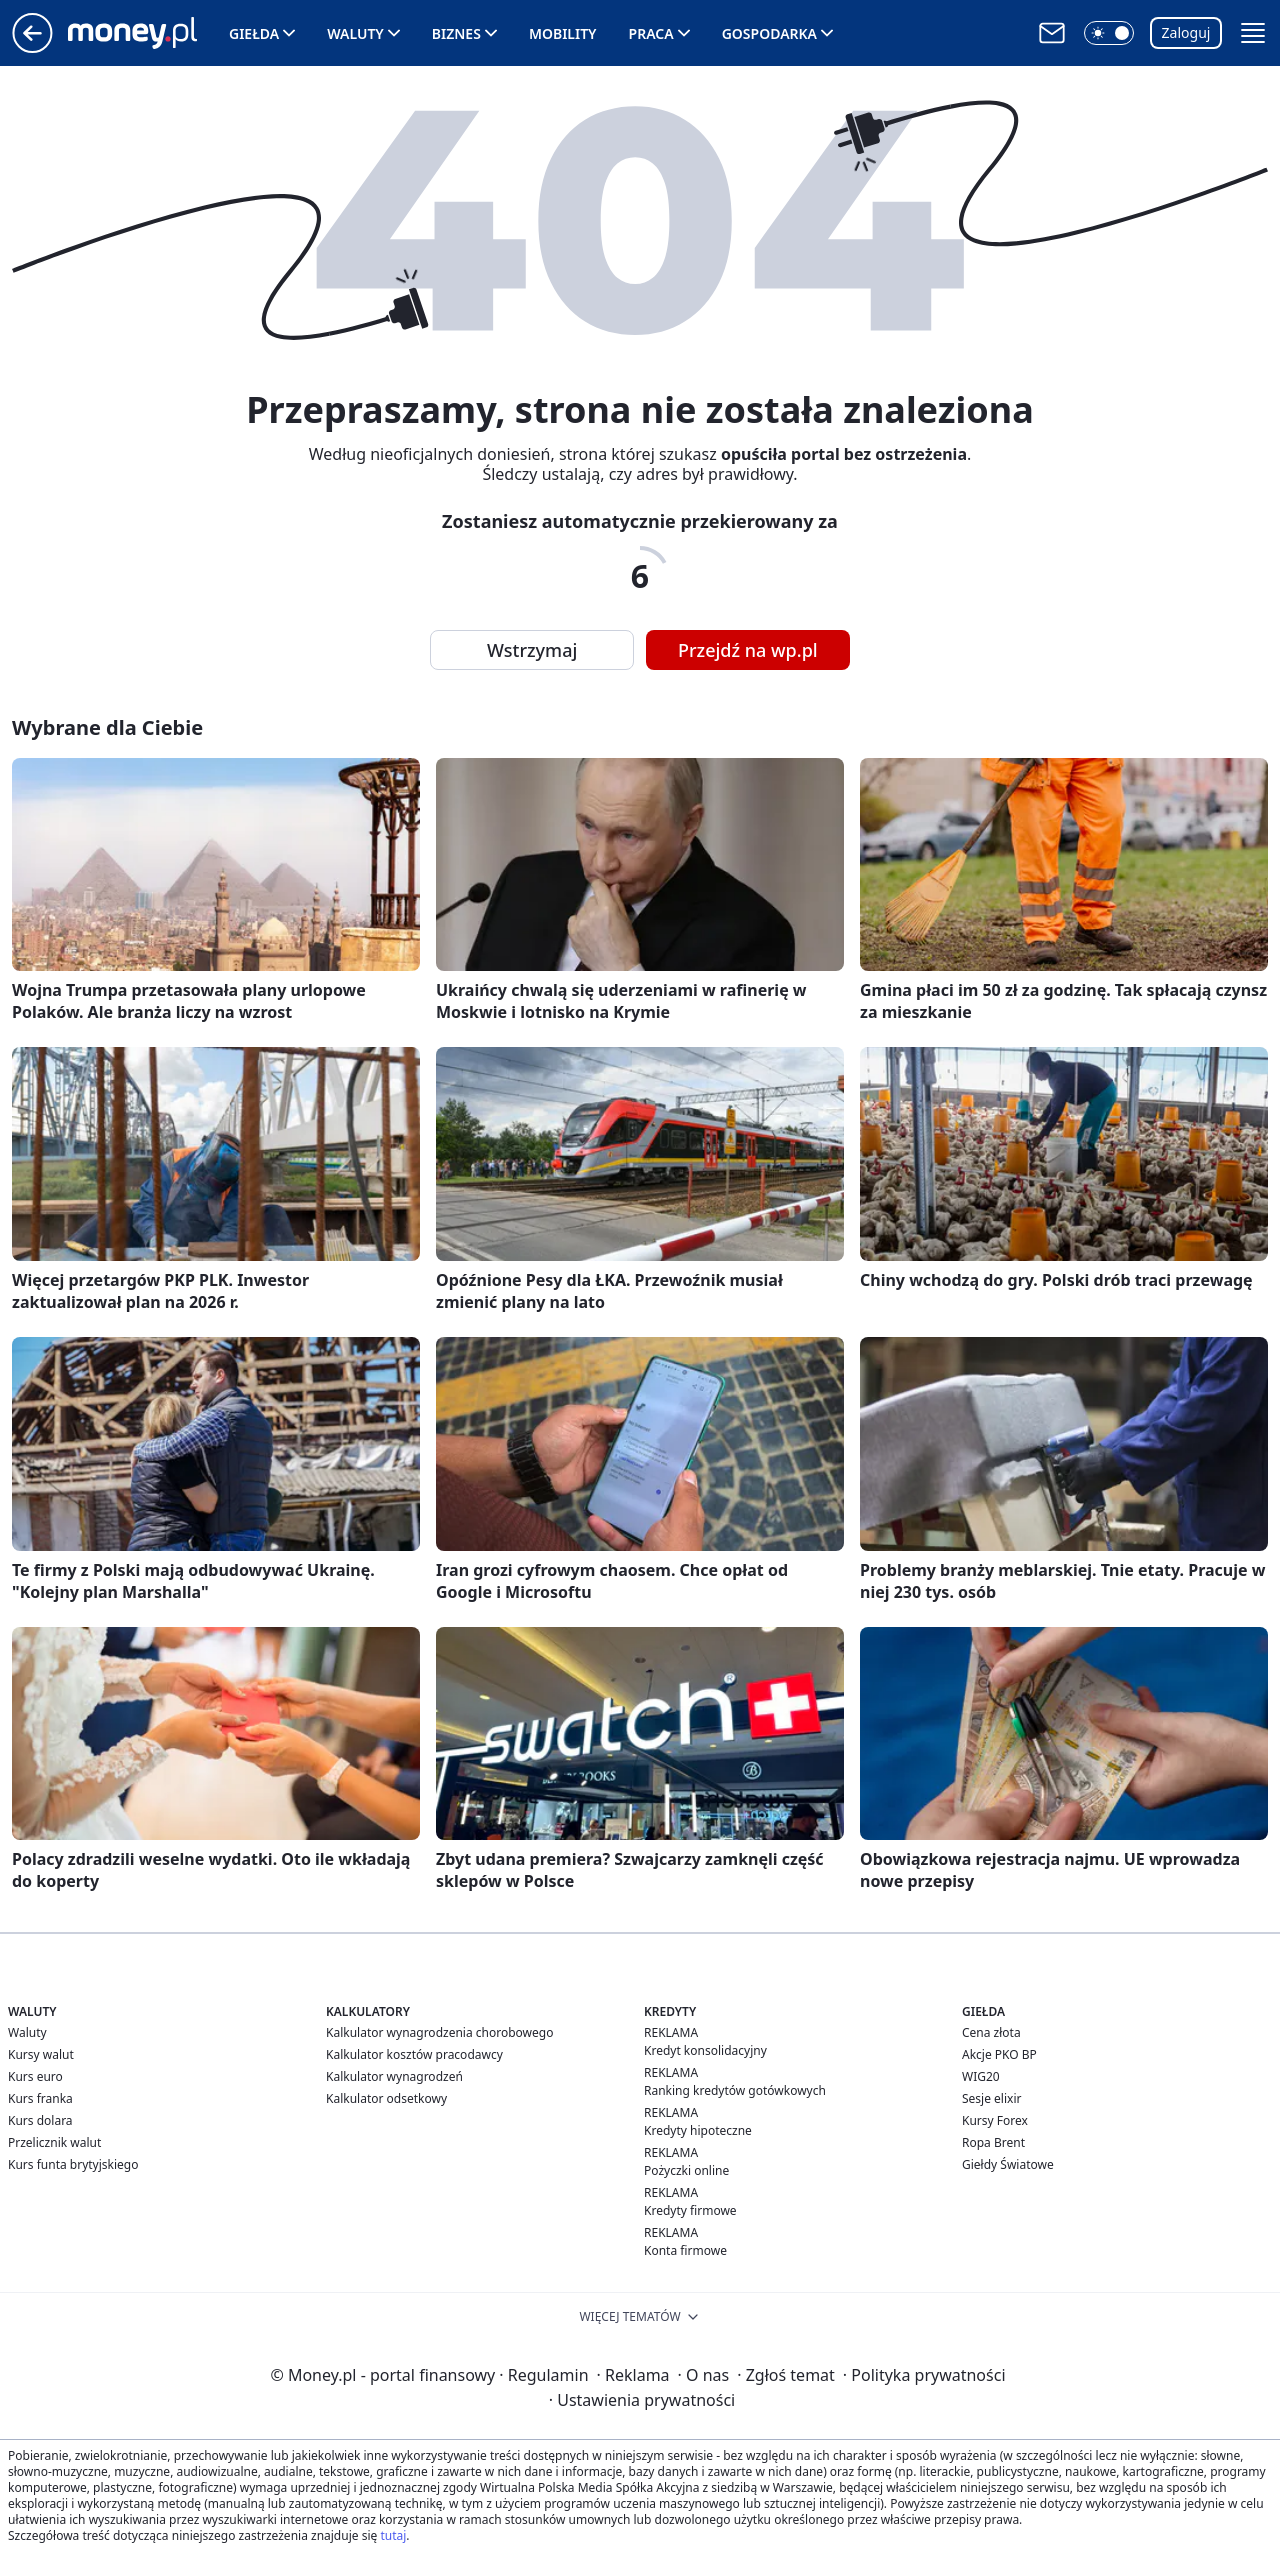 This screenshot has width=1280, height=2576. What do you see at coordinates (769, 33) in the screenshot?
I see `Gospodarka` at bounding box center [769, 33].